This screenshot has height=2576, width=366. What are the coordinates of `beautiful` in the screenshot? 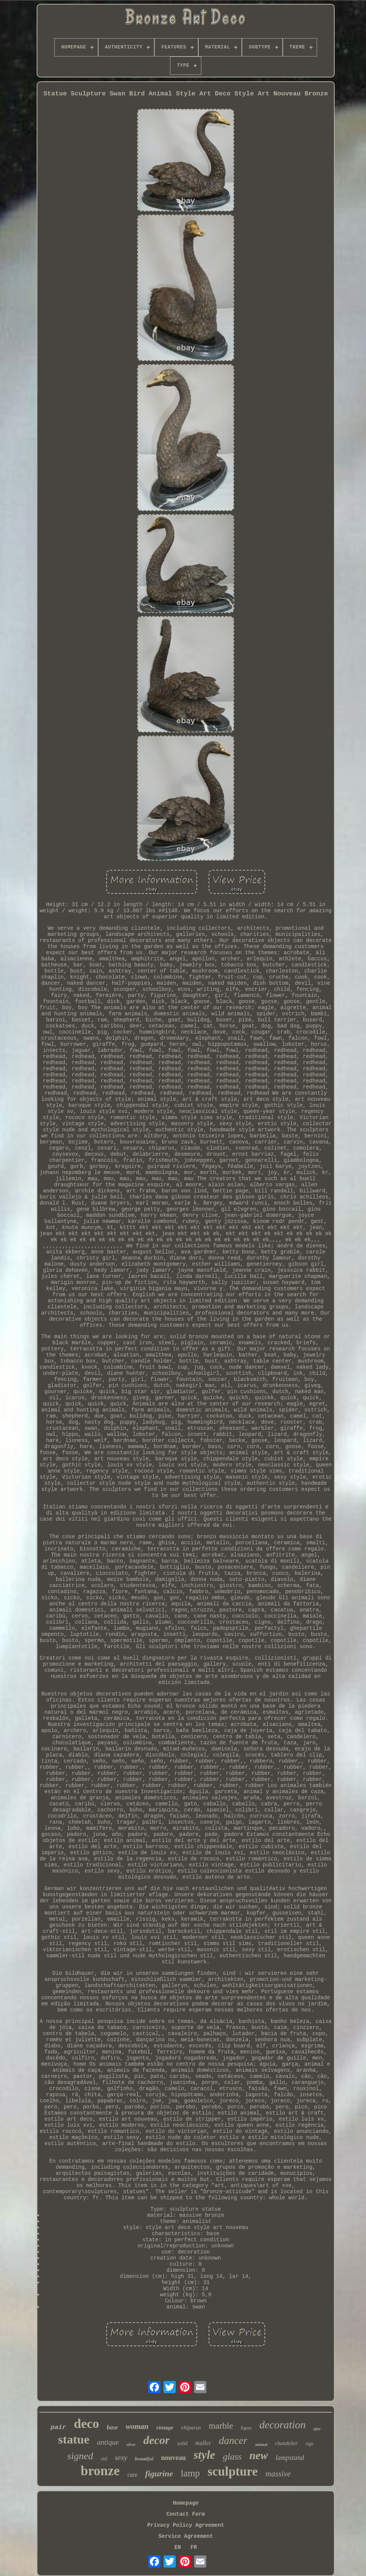 It's located at (144, 2458).